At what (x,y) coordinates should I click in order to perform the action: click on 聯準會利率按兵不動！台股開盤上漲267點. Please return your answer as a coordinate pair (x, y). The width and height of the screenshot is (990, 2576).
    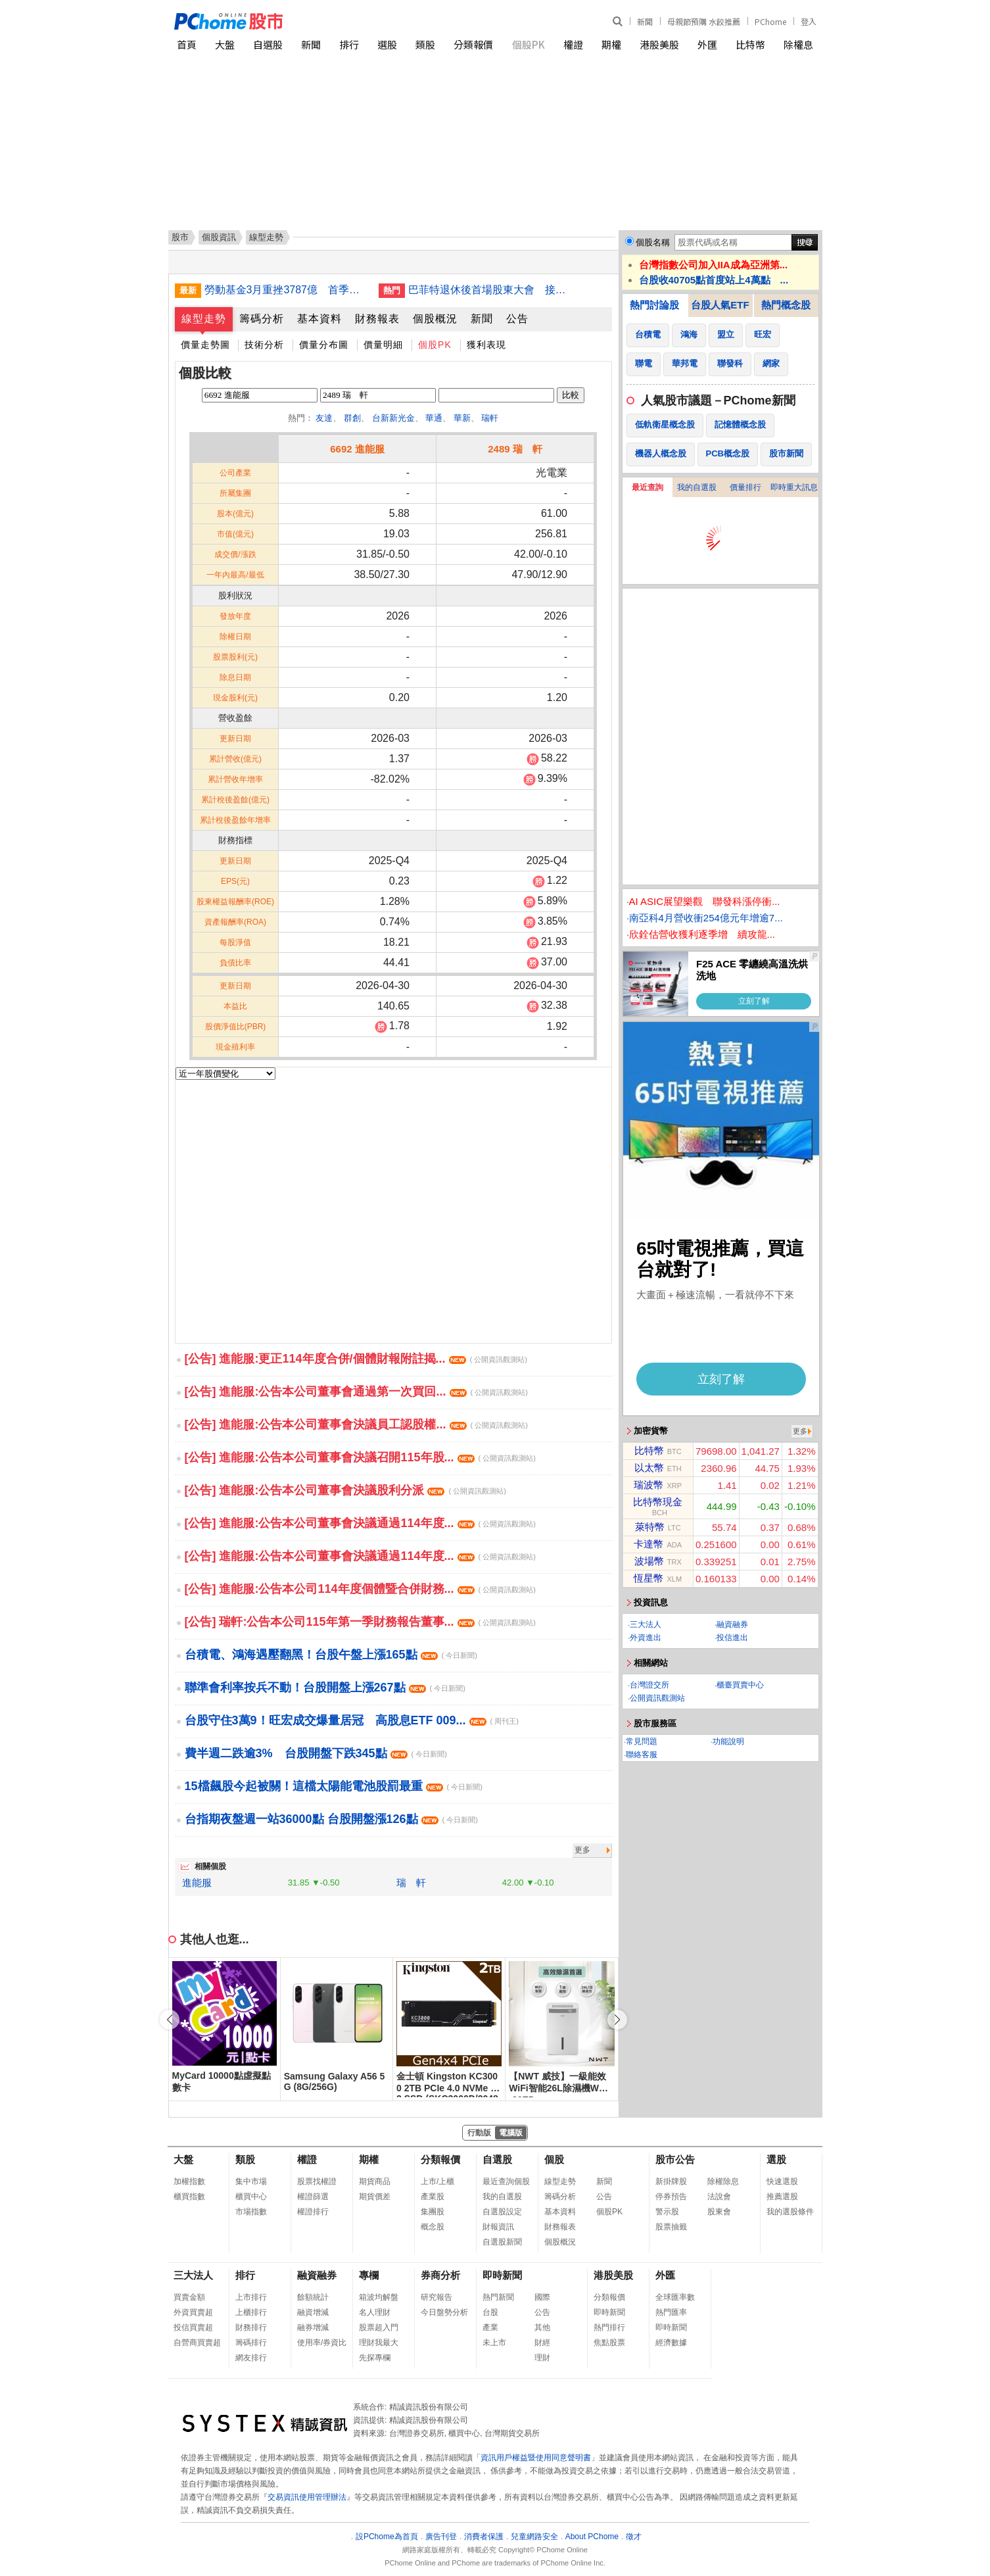
    Looking at the image, I should click on (325, 1687).